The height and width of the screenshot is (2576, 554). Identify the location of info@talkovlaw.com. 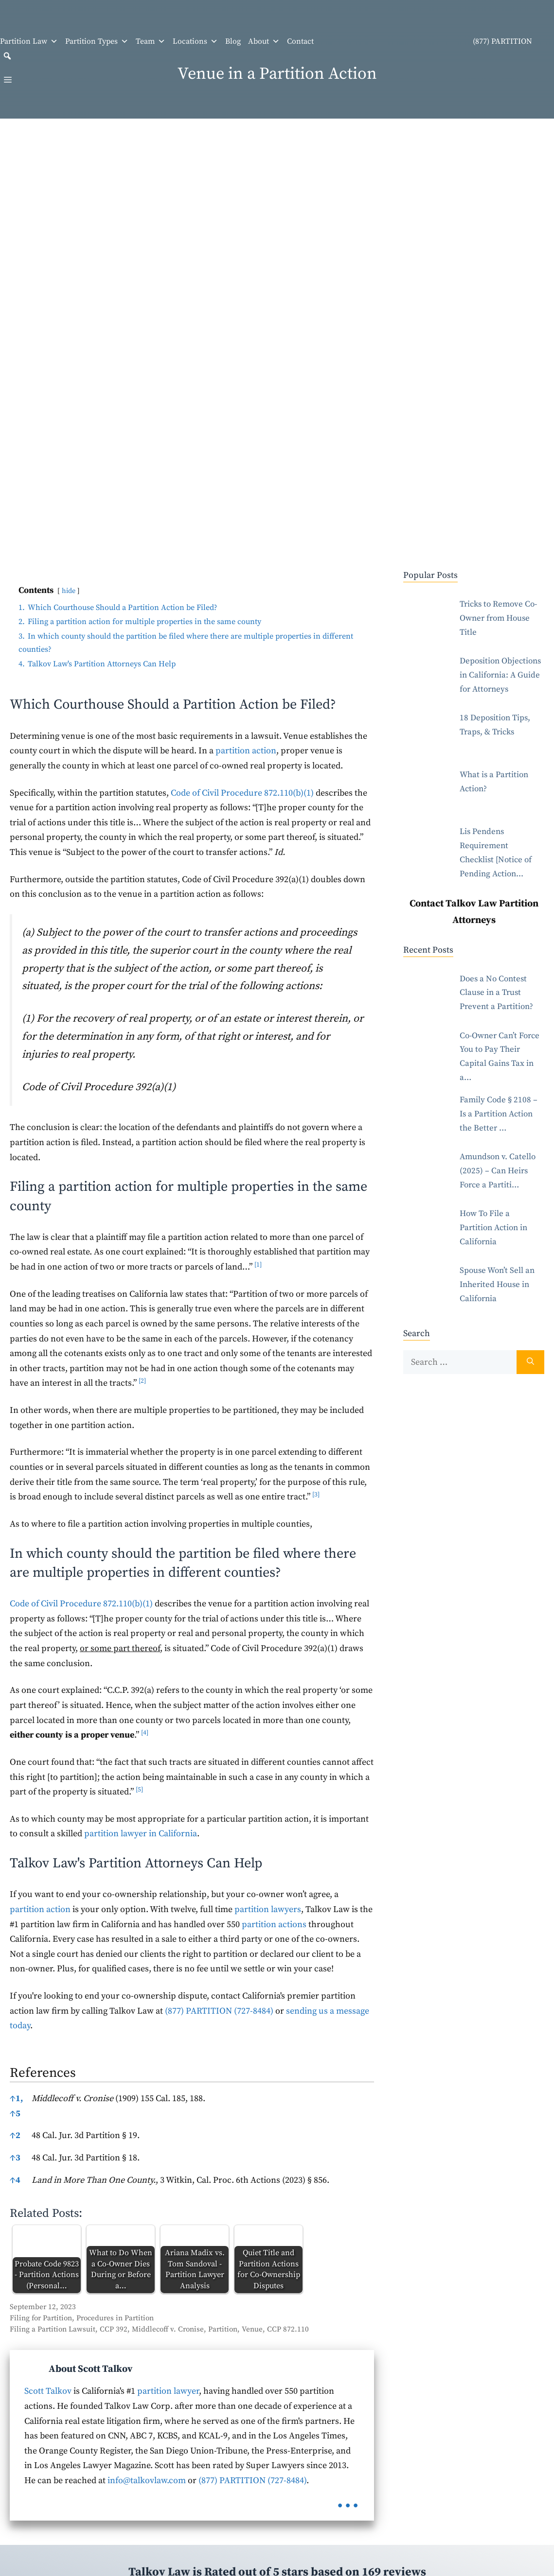
(146, 2480).